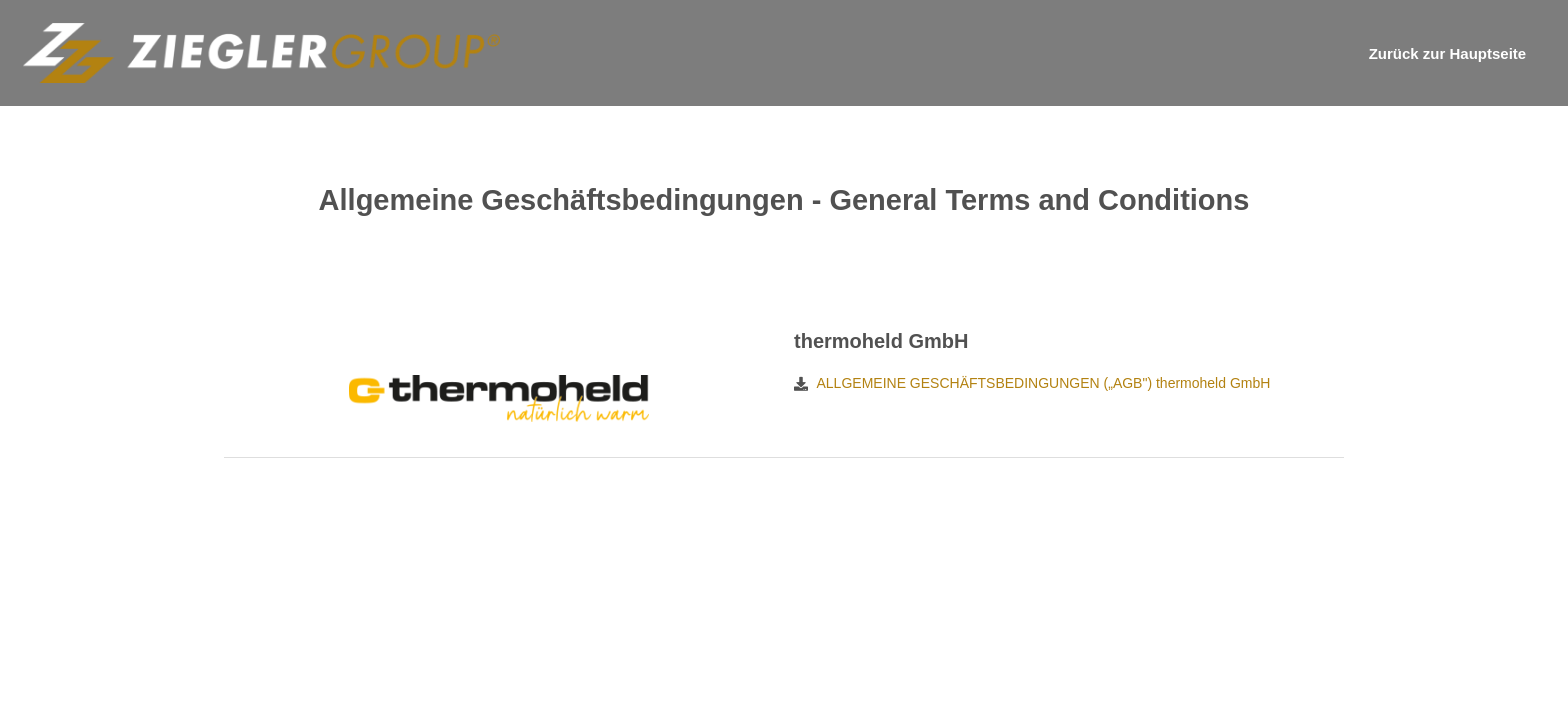  What do you see at coordinates (1448, 53) in the screenshot?
I see `Zurück zur Hauptseite` at bounding box center [1448, 53].